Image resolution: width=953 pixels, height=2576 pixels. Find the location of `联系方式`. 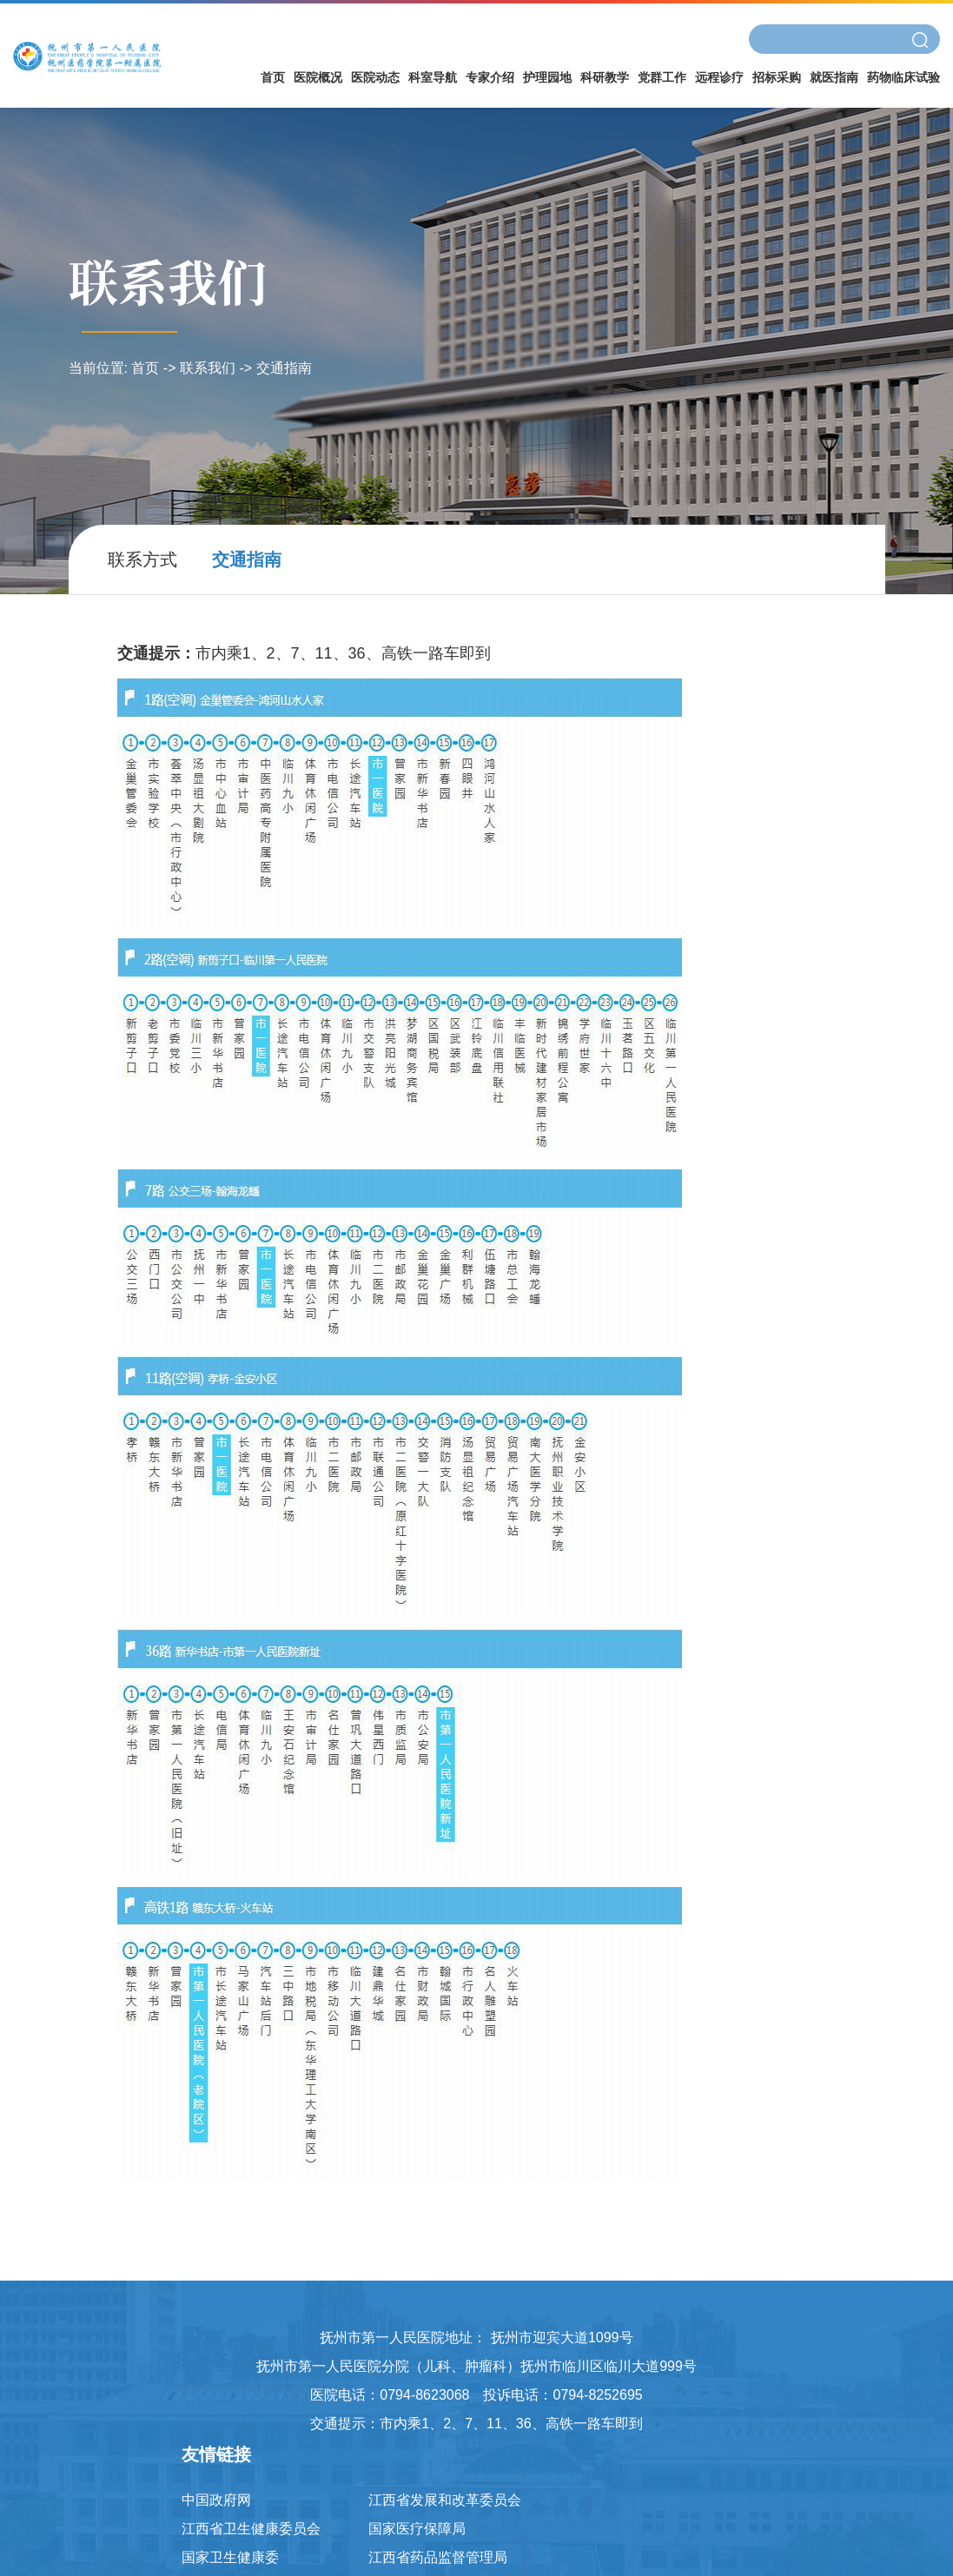

联系方式 is located at coordinates (142, 559).